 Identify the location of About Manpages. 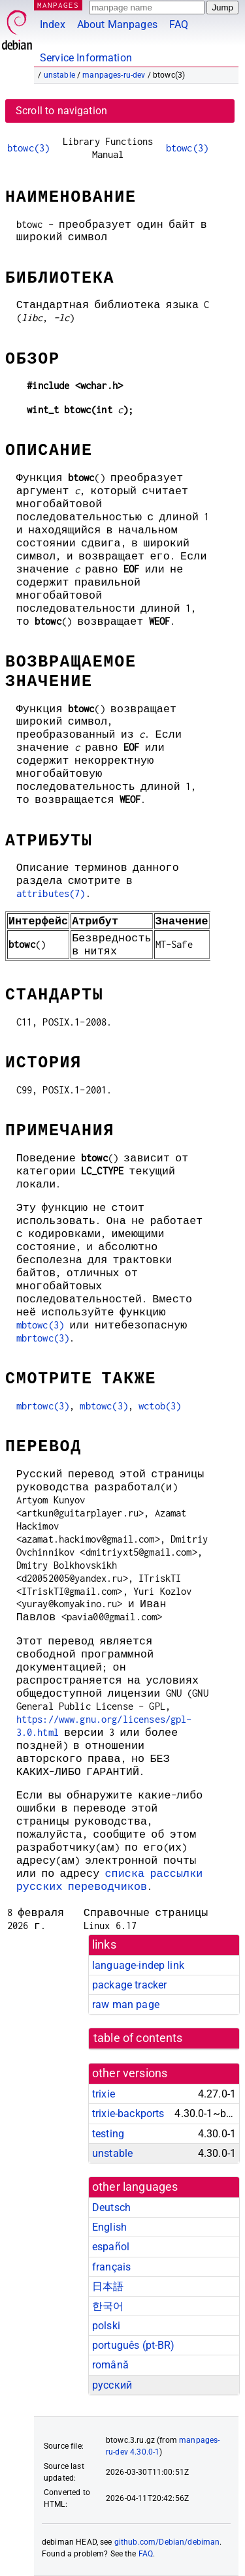
(117, 24).